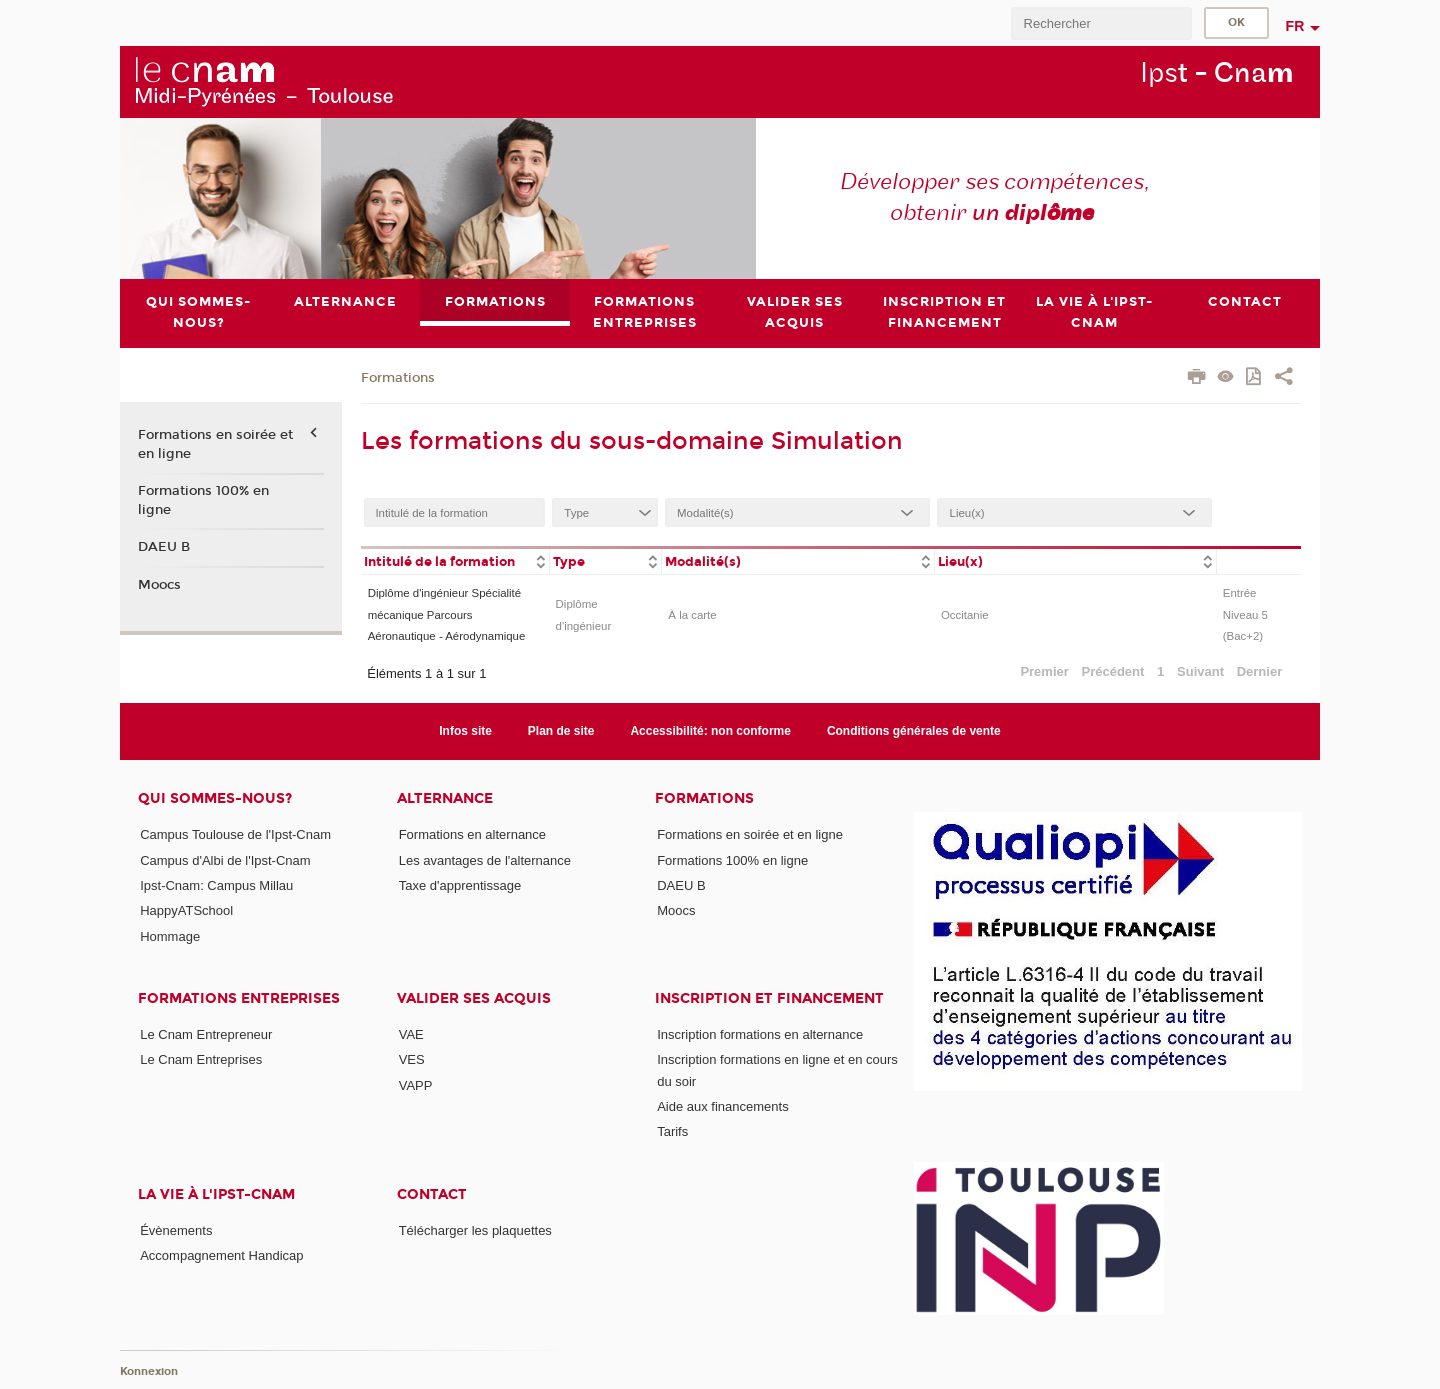 The width and height of the screenshot is (1440, 1389). Describe the element at coordinates (475, 1230) in the screenshot. I see `Télécharger les plaquettes` at that location.